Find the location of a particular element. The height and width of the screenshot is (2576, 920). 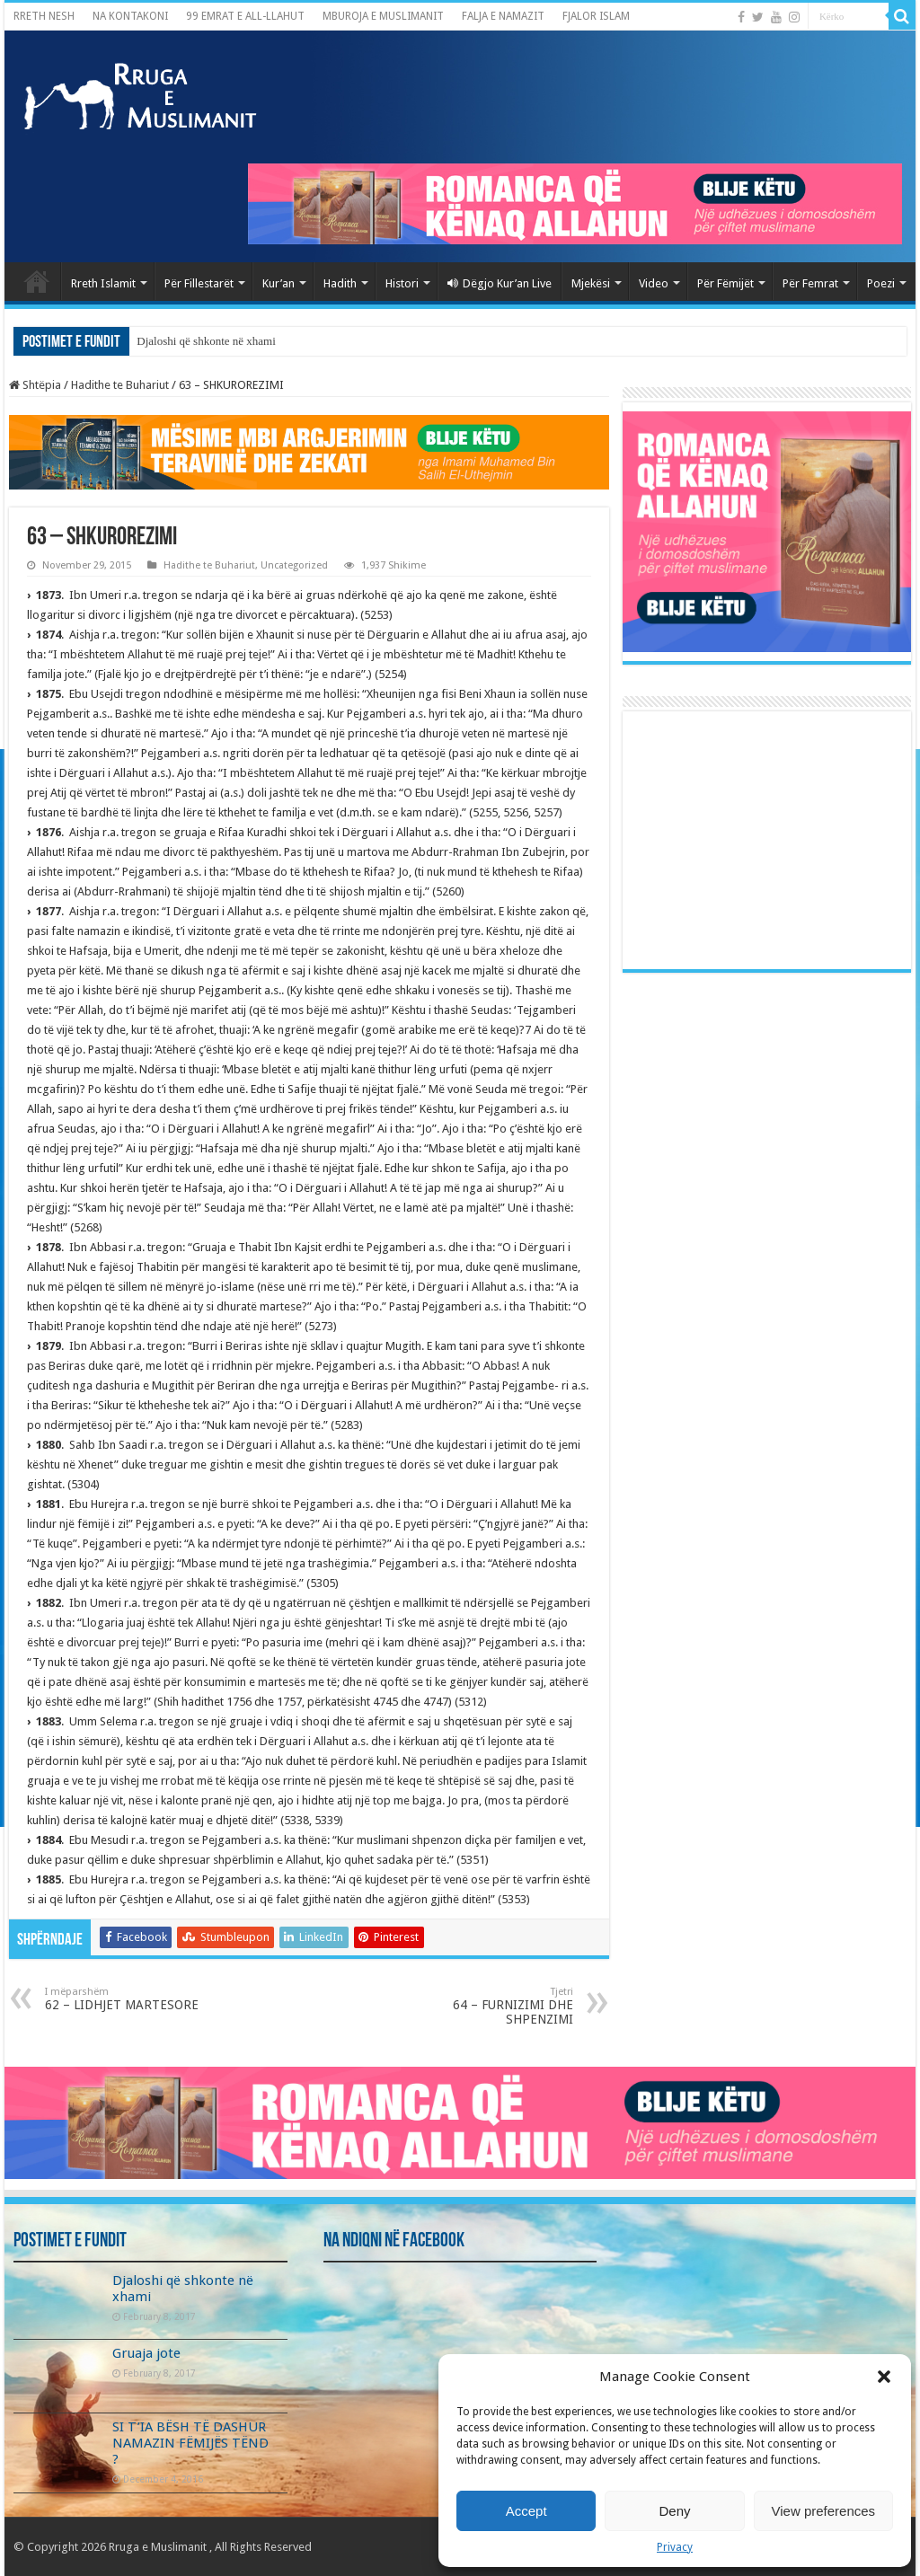

Hadith is located at coordinates (340, 283).